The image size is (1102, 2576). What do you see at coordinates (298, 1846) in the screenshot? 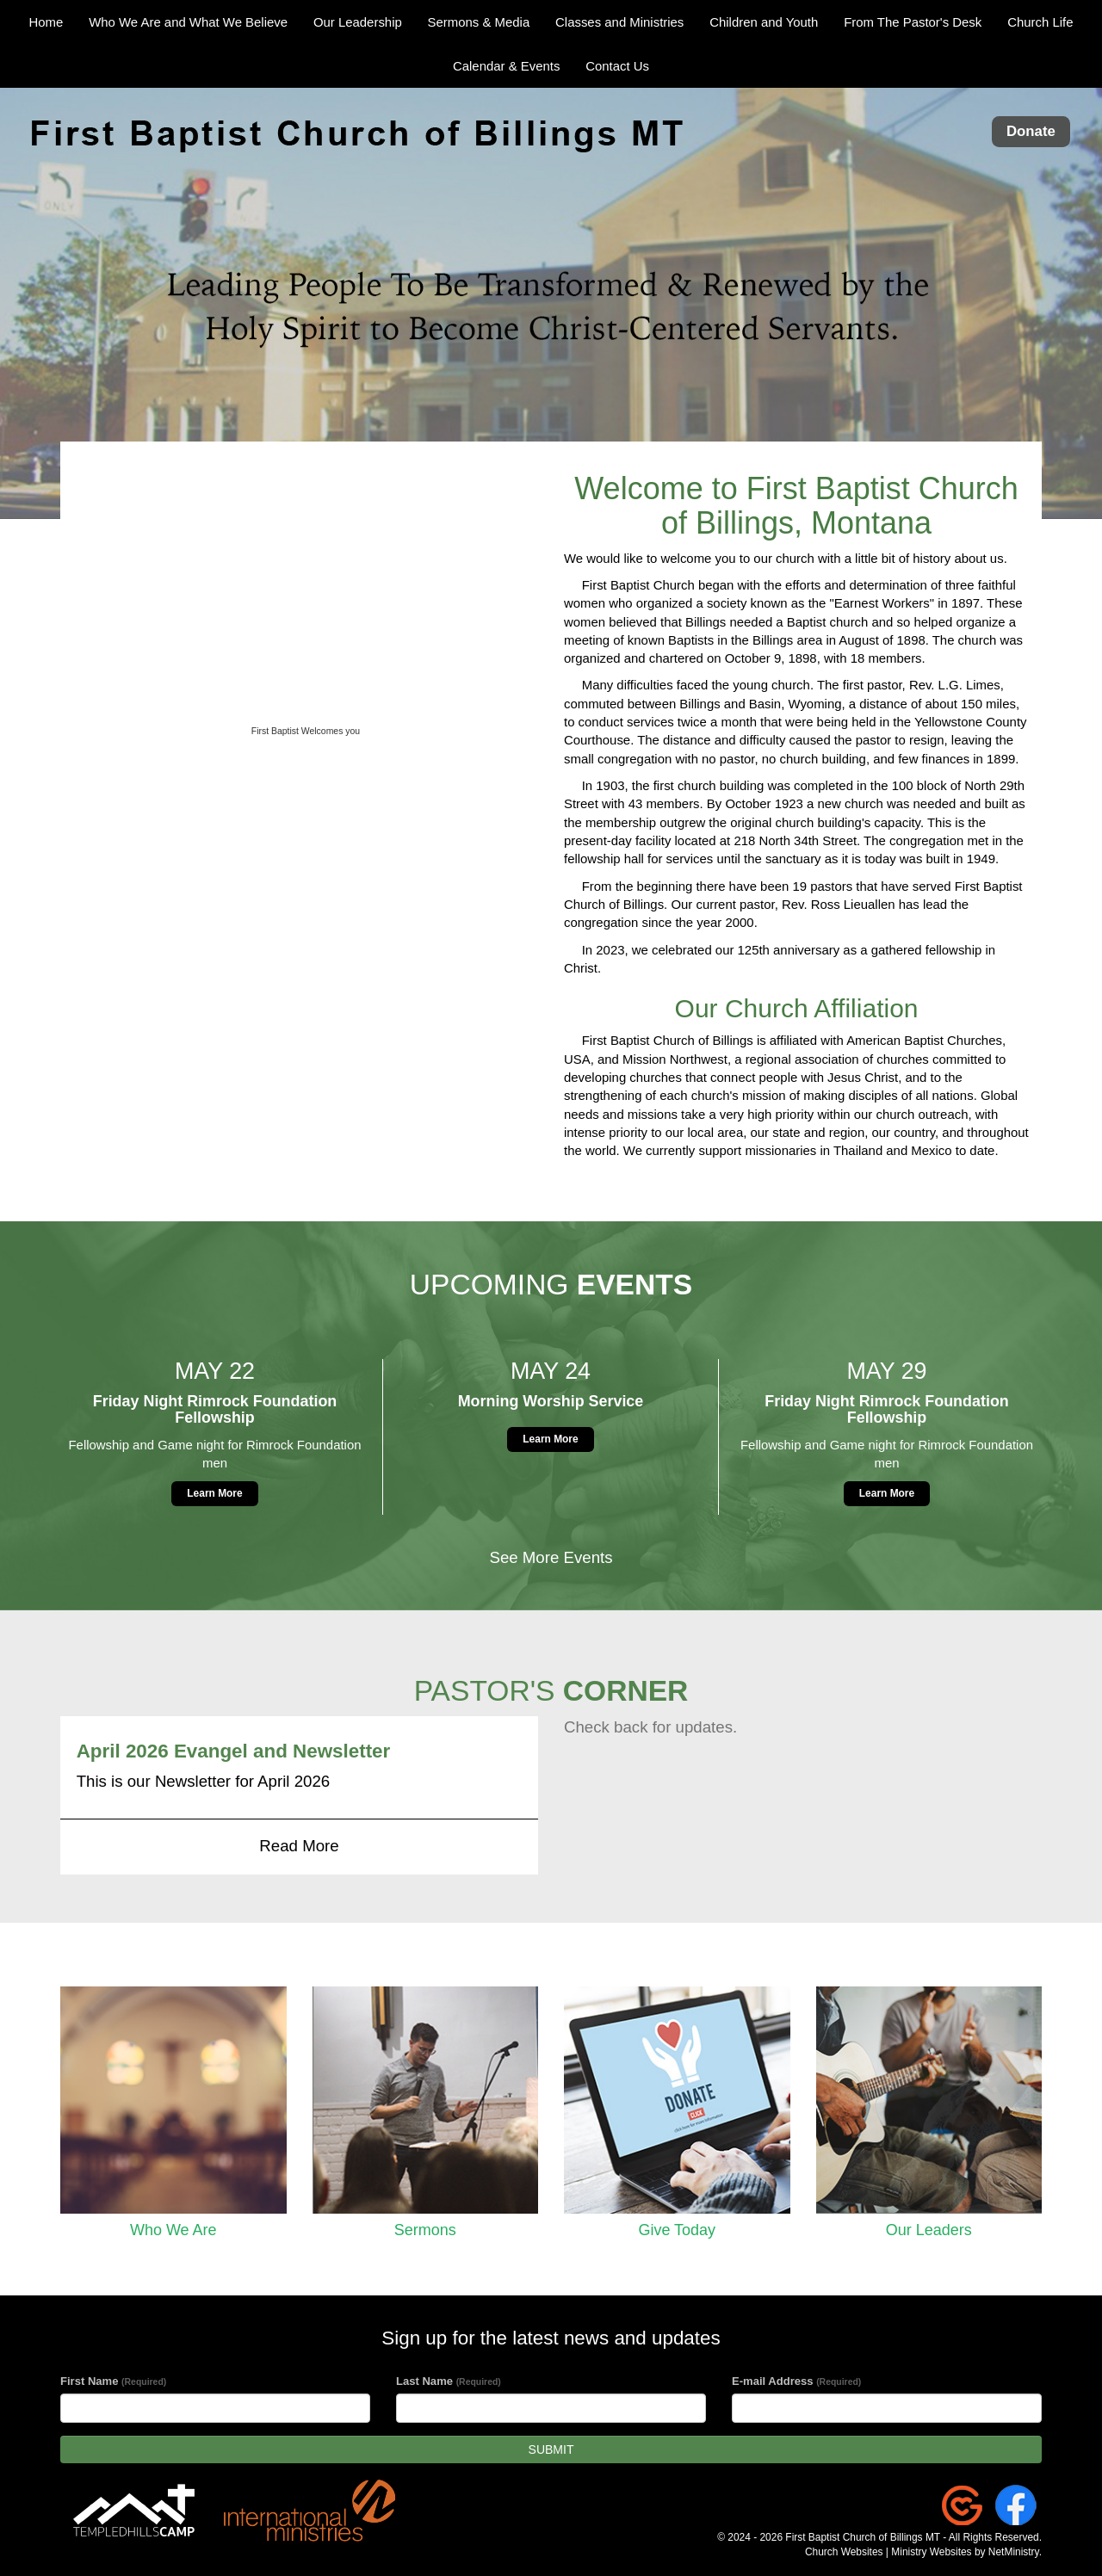
I see `Read More` at bounding box center [298, 1846].